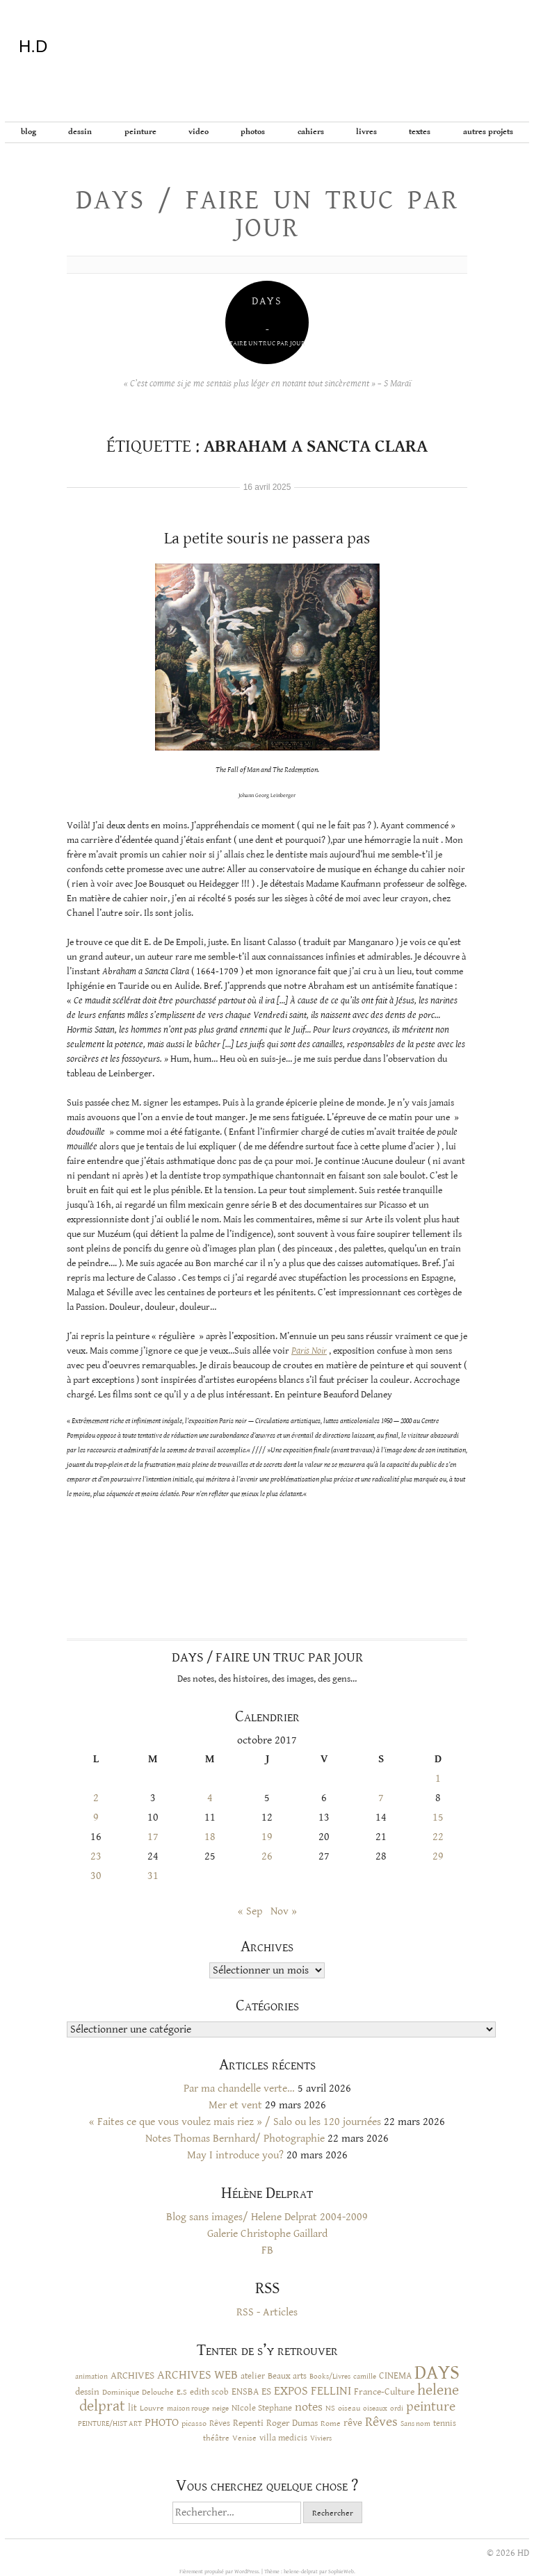  Describe the element at coordinates (444, 2423) in the screenshot. I see `tennis [tennis (12 éléments)]` at that location.